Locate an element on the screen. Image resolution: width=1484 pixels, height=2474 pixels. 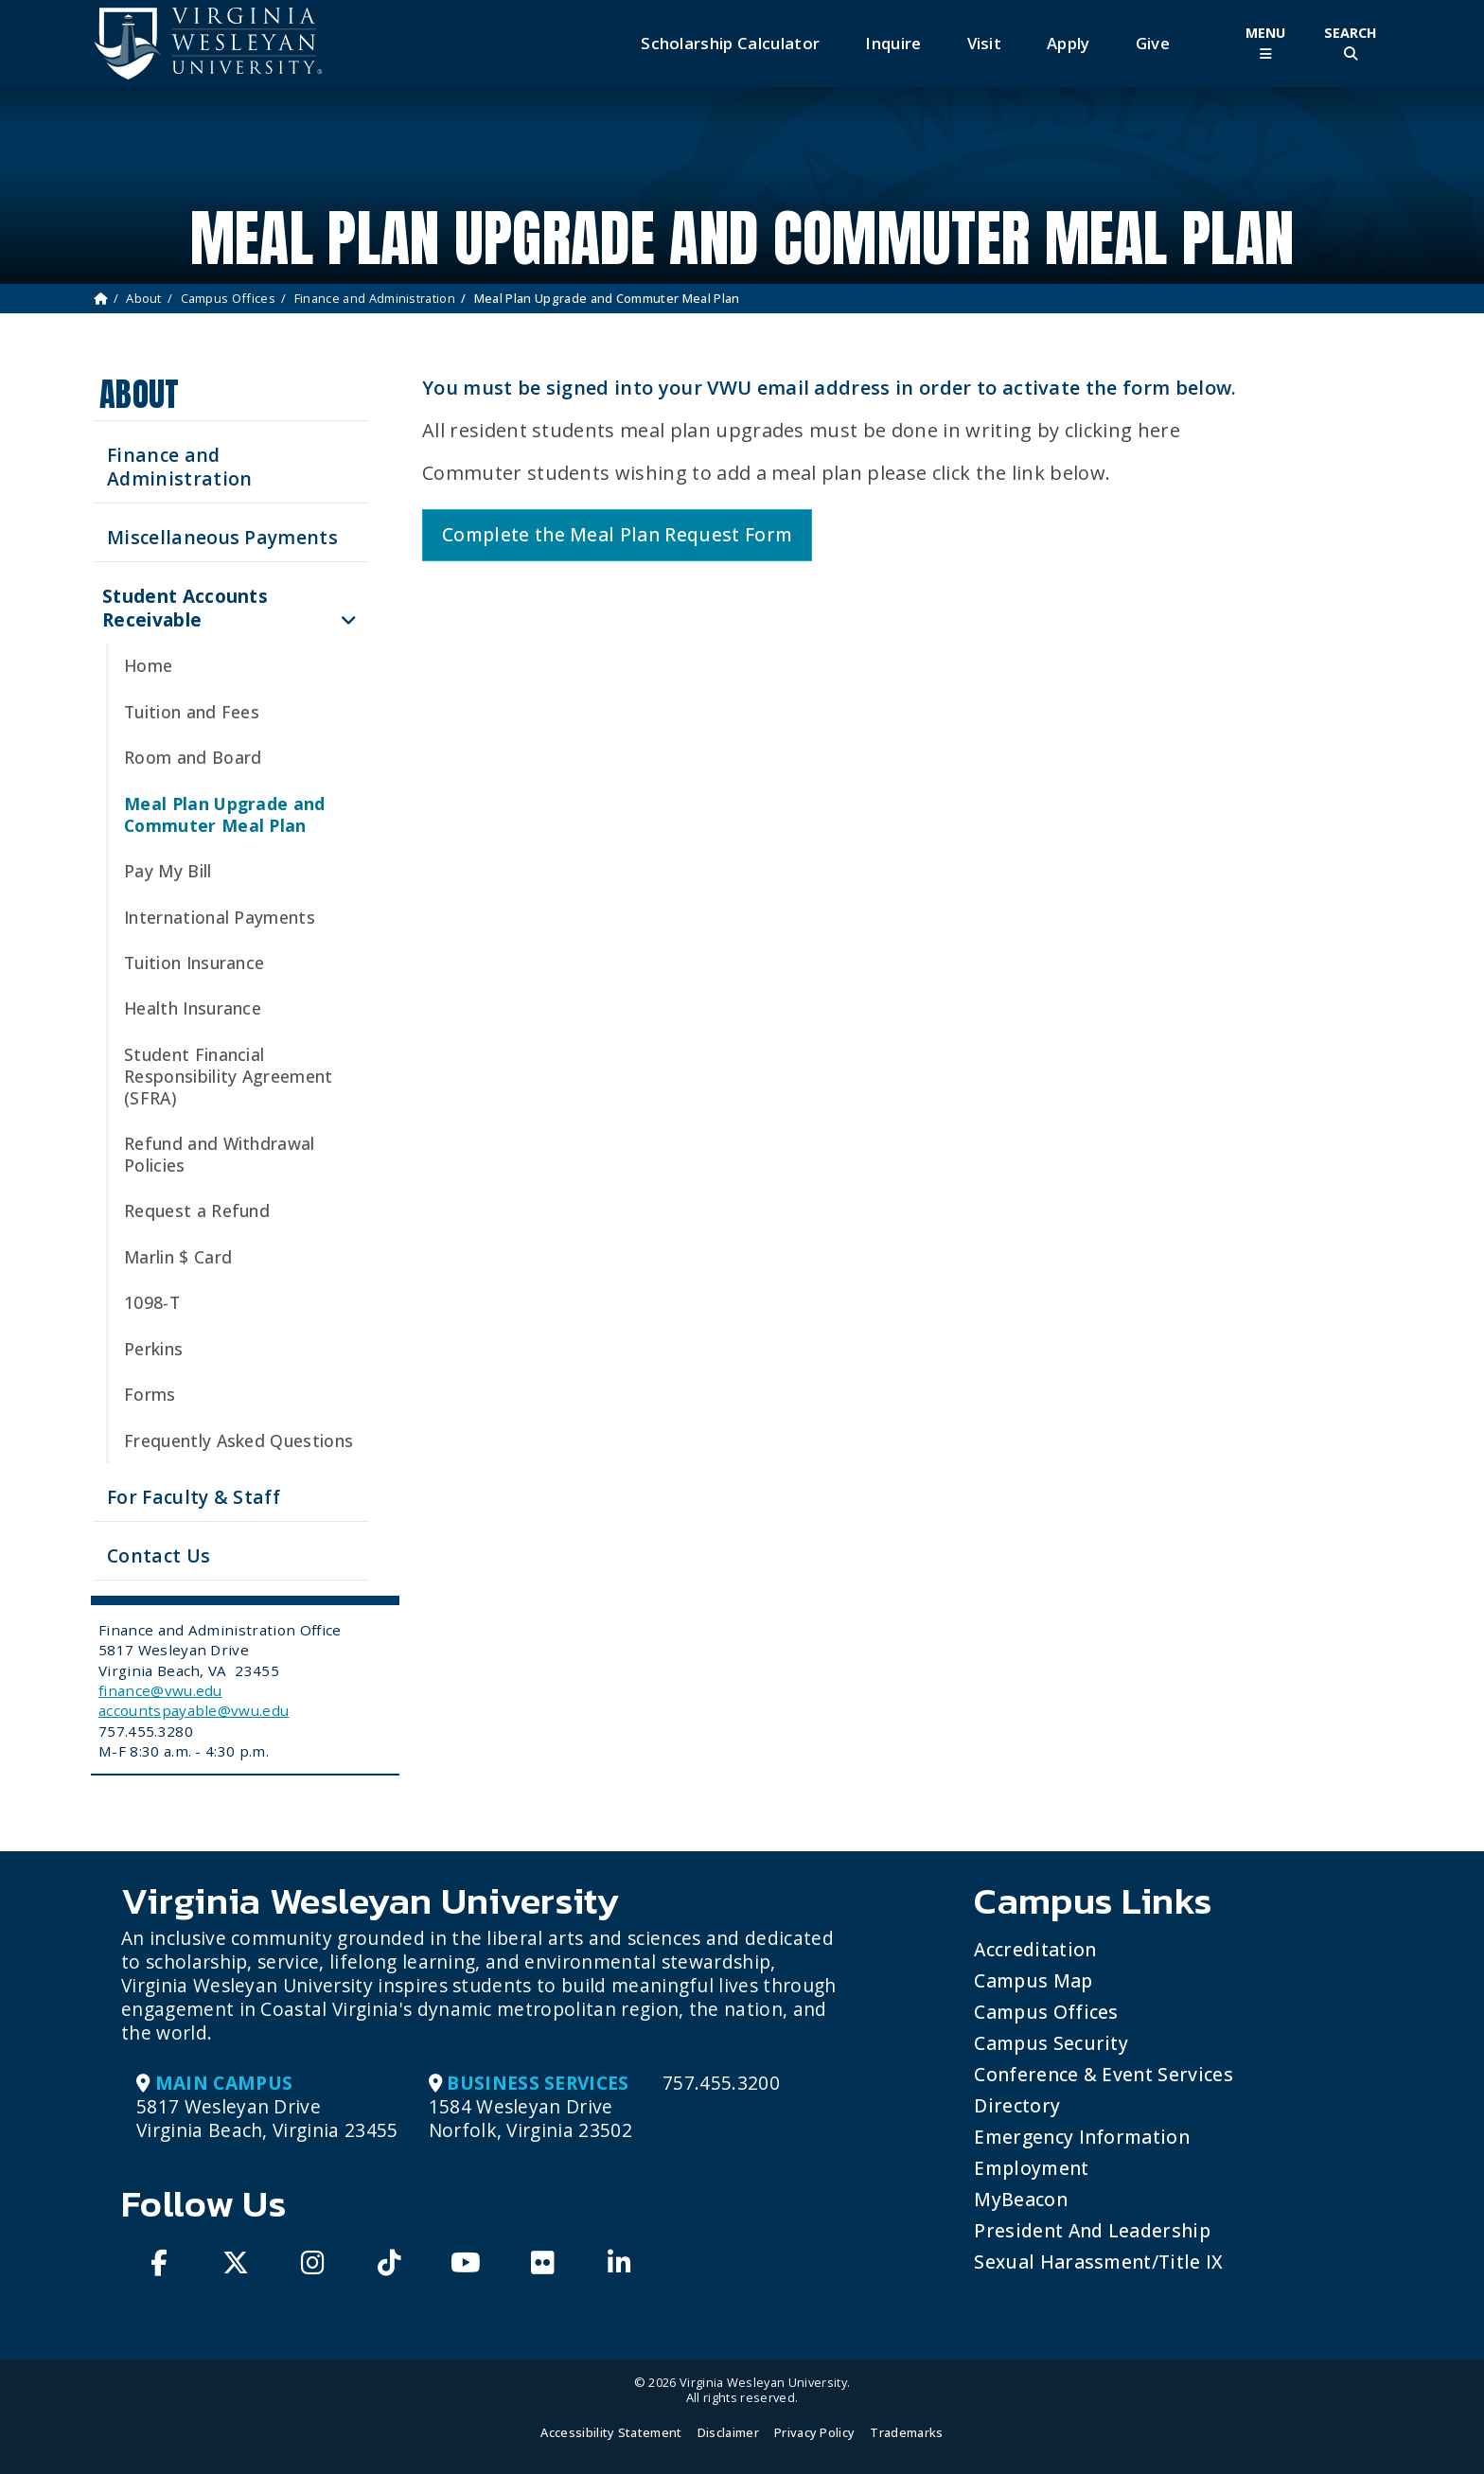
accountspayable@vwu.edu is located at coordinates (193, 1710).